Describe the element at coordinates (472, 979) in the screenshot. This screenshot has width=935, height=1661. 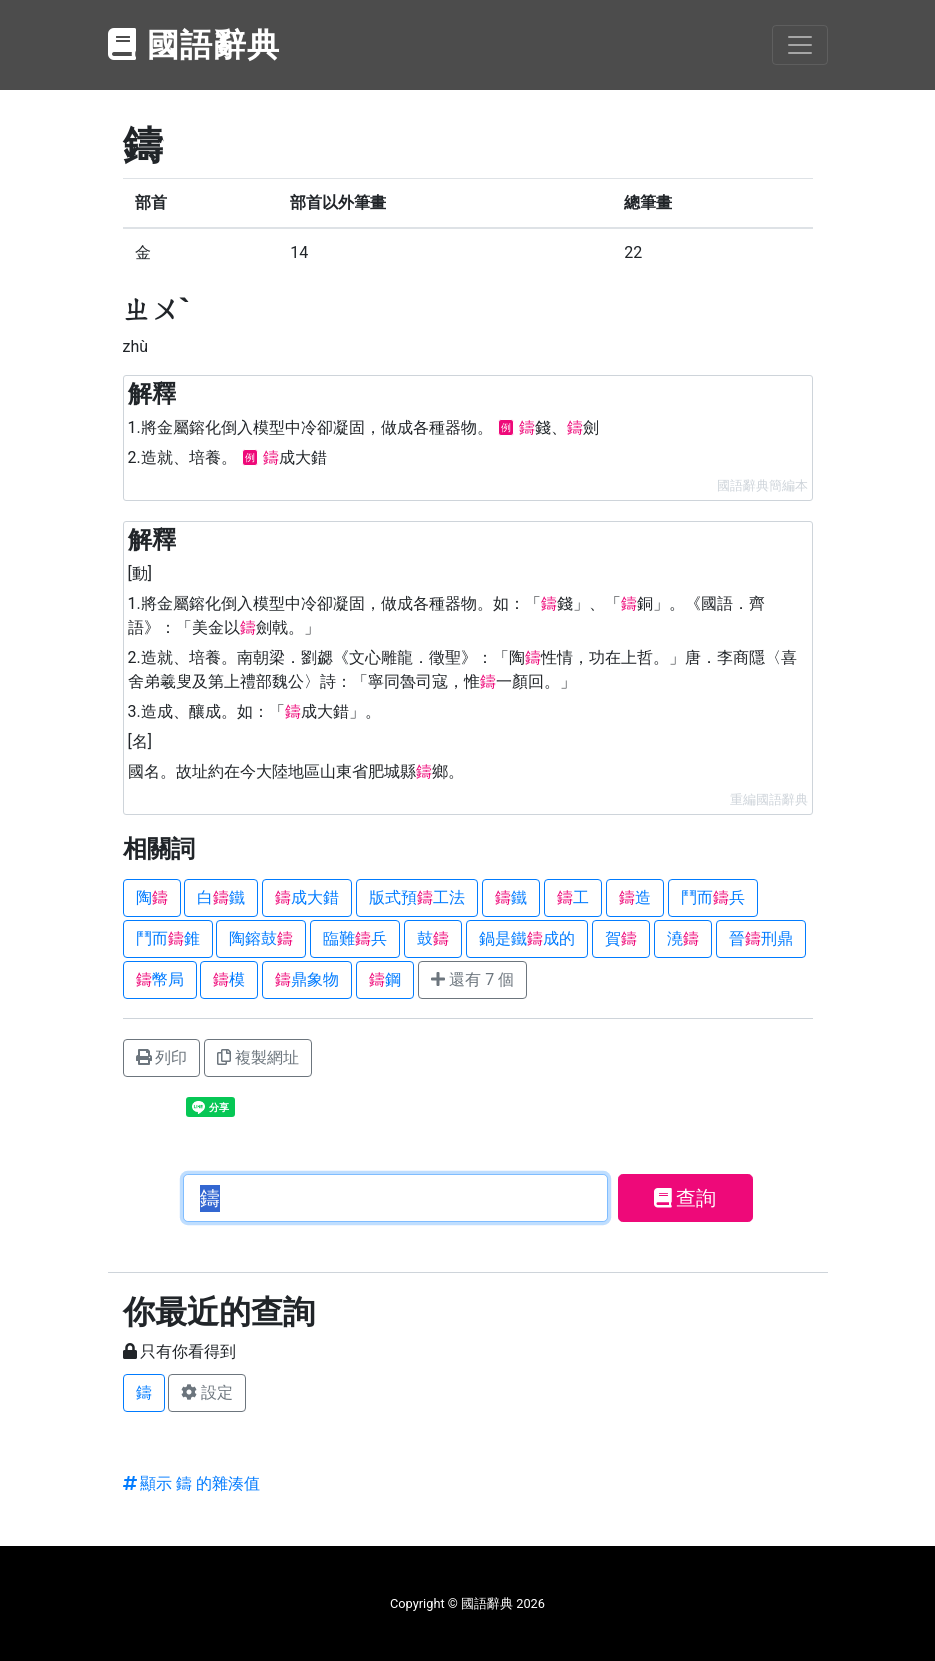
I see `還有 7 個` at that location.